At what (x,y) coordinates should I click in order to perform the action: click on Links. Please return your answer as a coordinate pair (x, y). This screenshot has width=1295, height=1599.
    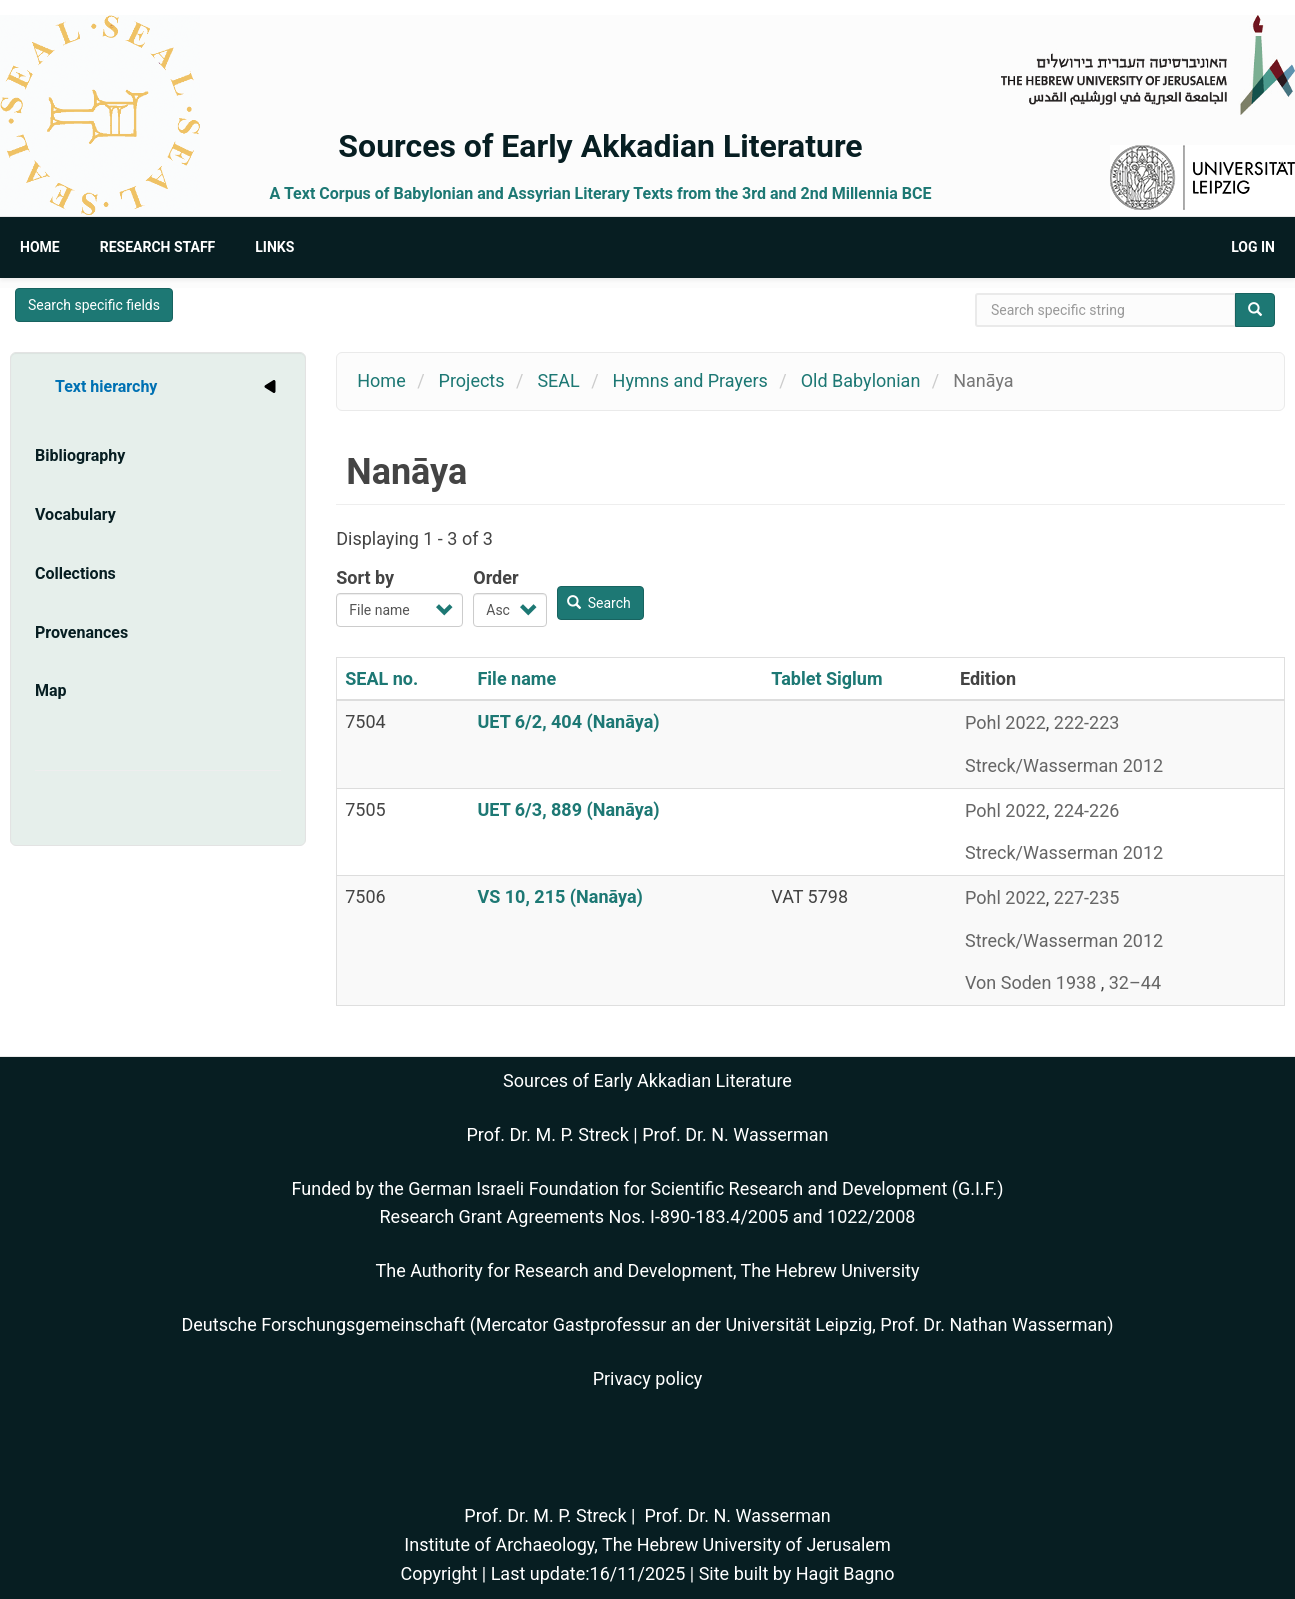
    Looking at the image, I should click on (274, 247).